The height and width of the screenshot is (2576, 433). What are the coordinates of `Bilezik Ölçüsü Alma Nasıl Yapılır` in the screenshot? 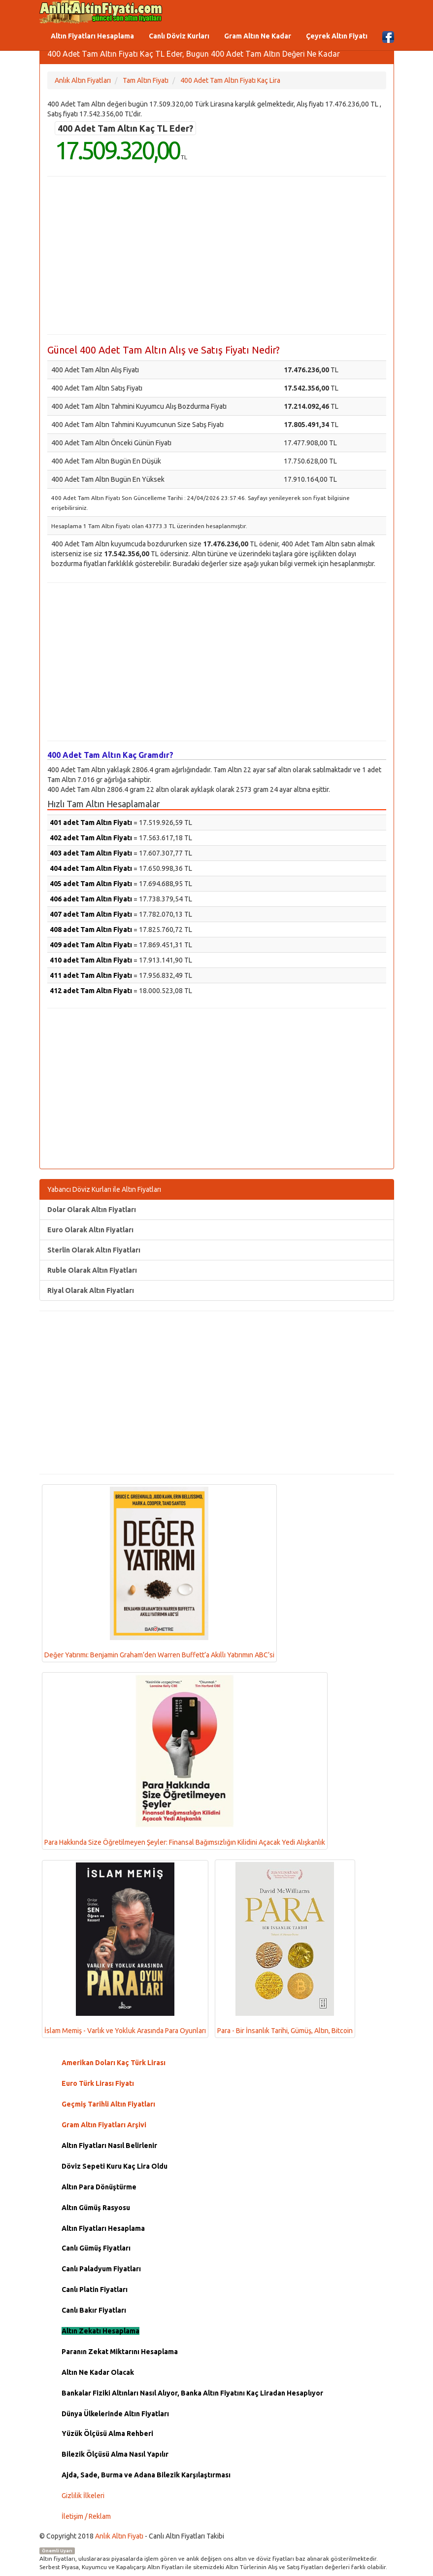 It's located at (115, 2454).